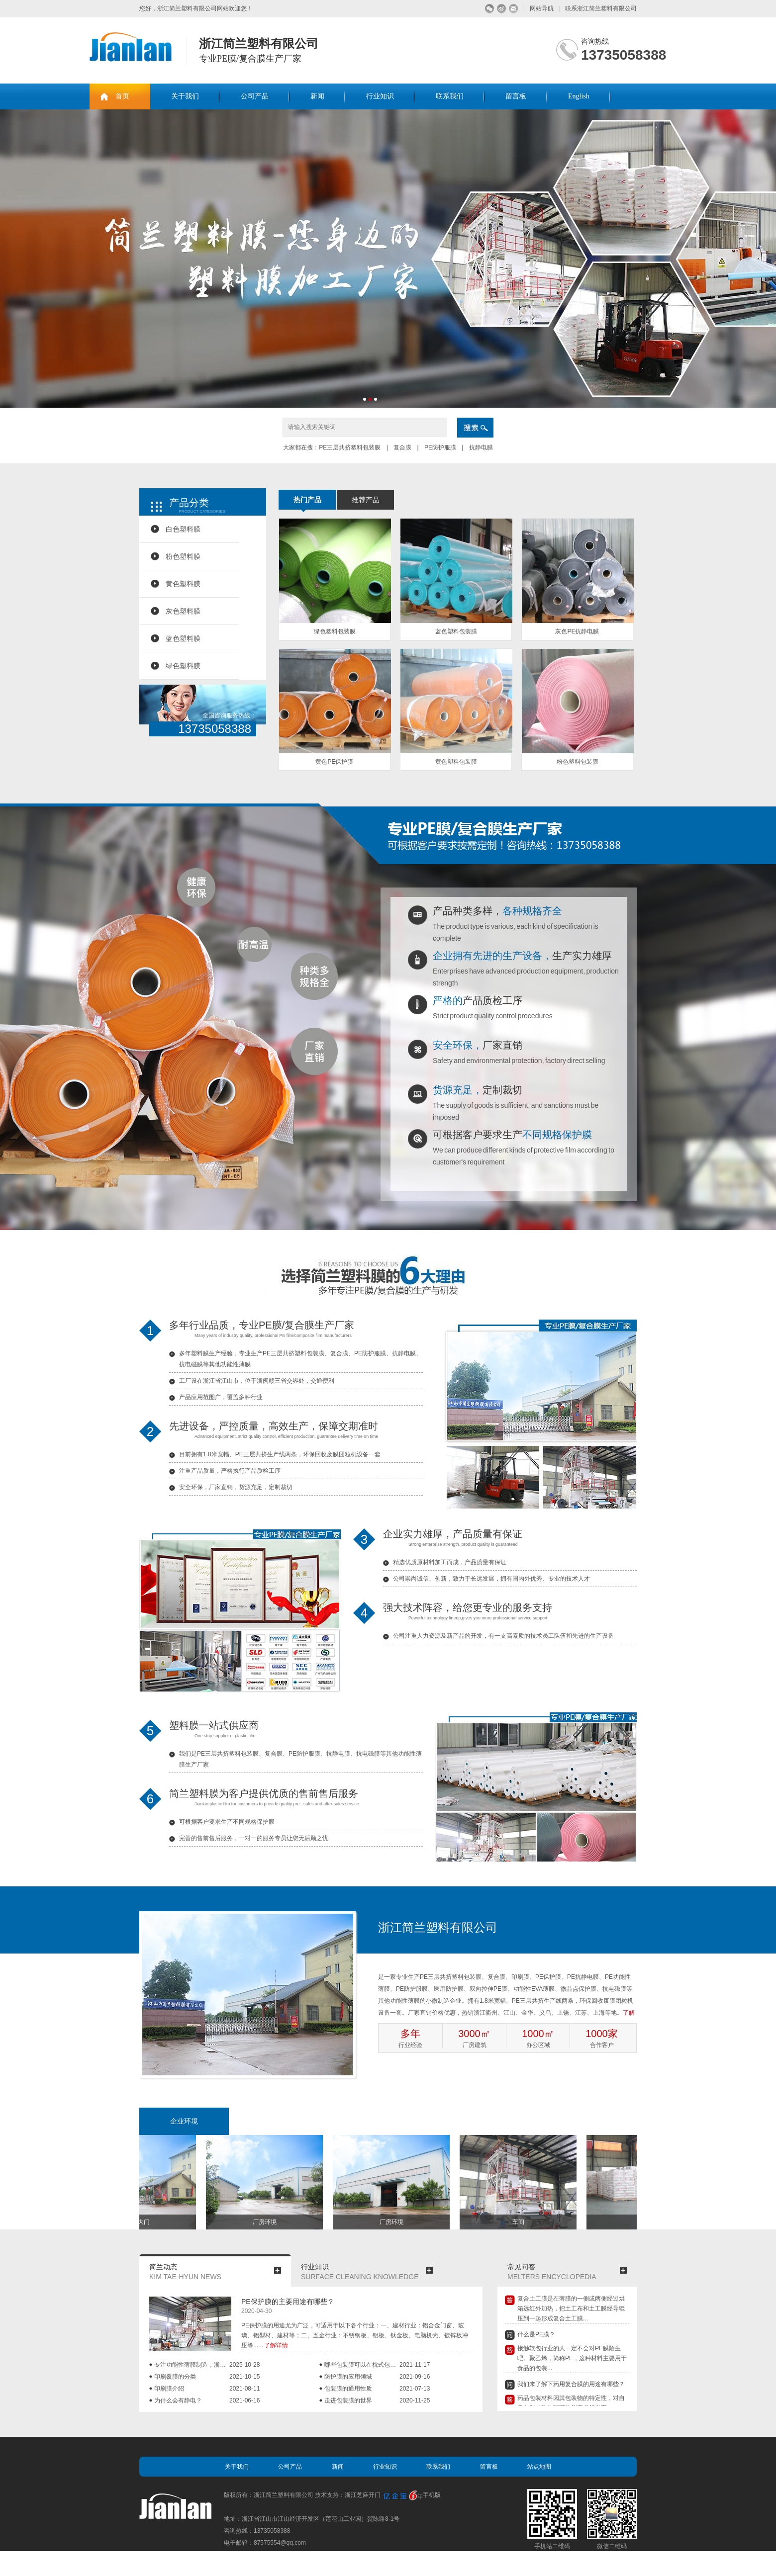 The height and width of the screenshot is (2576, 776). Describe the element at coordinates (348, 2400) in the screenshot. I see `走进包装膜的世界` at that location.